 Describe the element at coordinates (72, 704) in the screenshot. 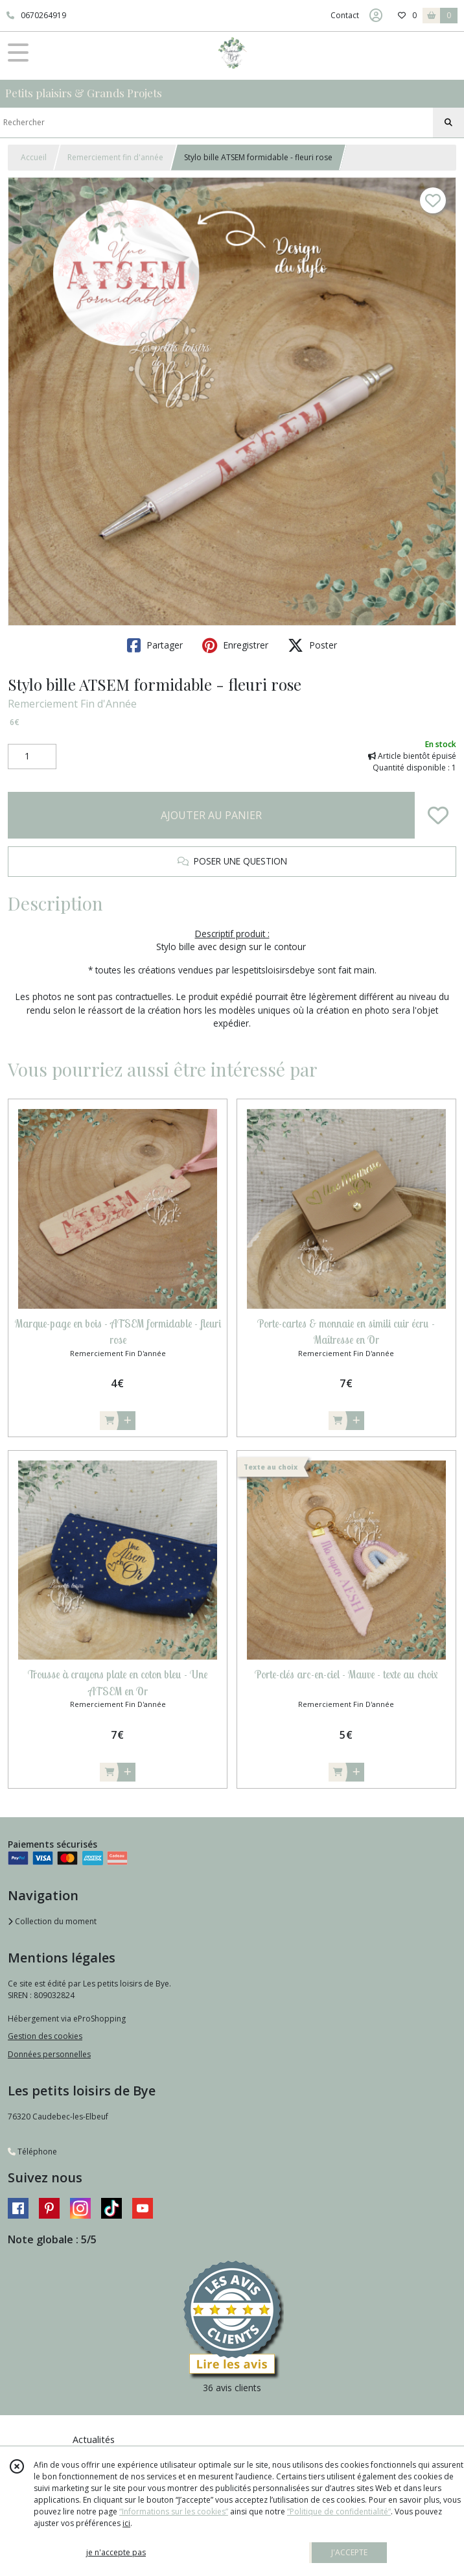

I see `Remerciement Fin d'Année` at that location.